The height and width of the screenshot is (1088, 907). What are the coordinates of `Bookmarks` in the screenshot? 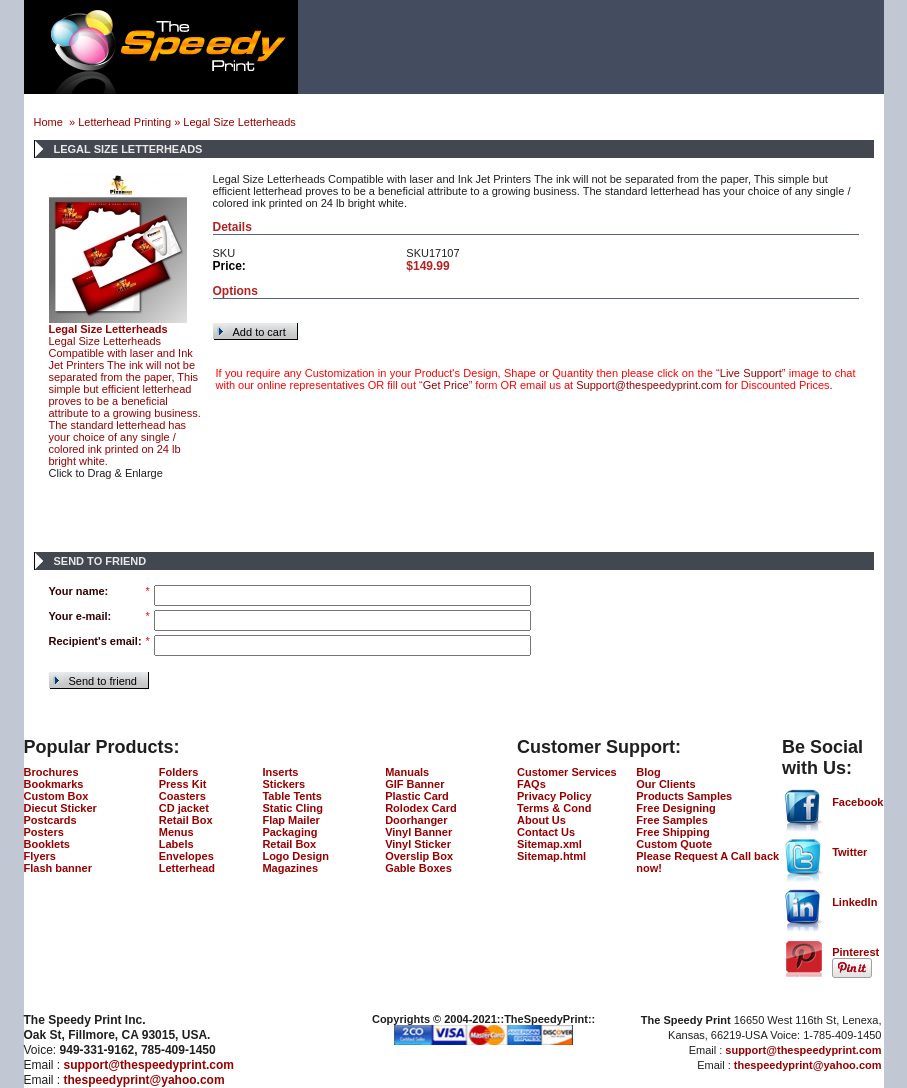 It's located at (54, 784).